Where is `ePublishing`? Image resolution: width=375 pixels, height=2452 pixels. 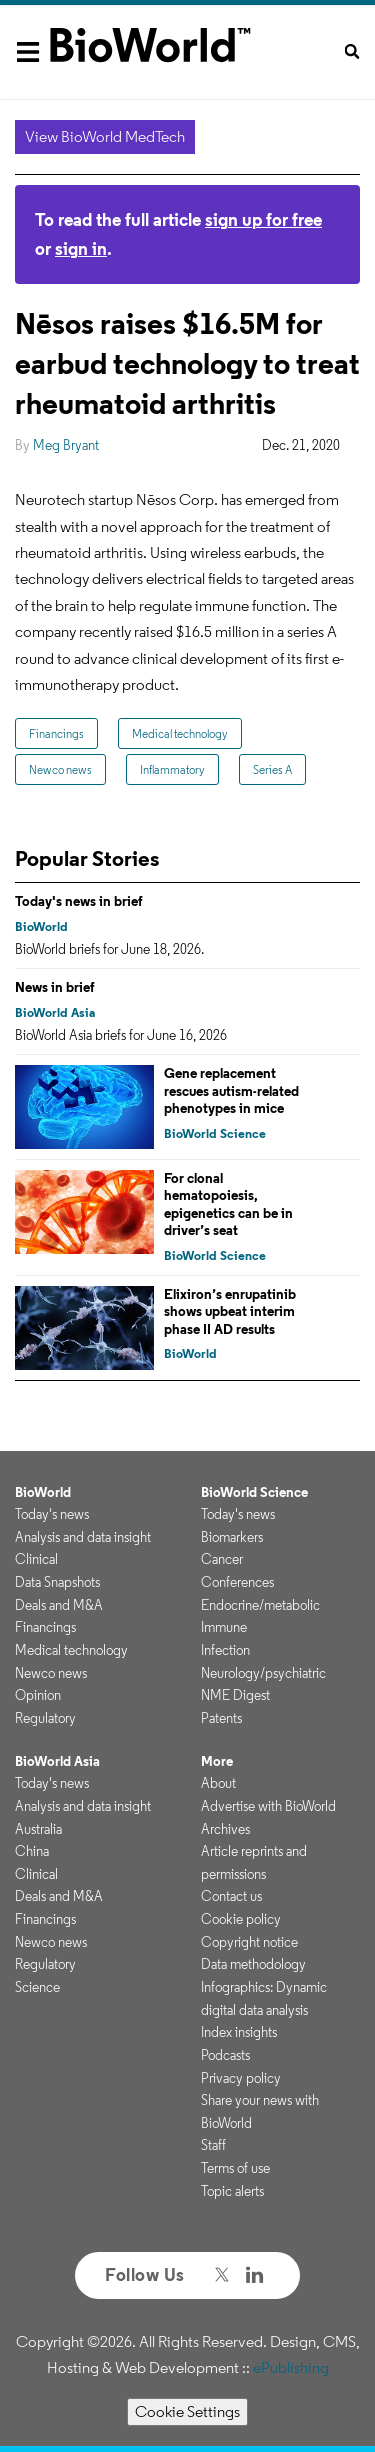 ePublishing is located at coordinates (291, 2367).